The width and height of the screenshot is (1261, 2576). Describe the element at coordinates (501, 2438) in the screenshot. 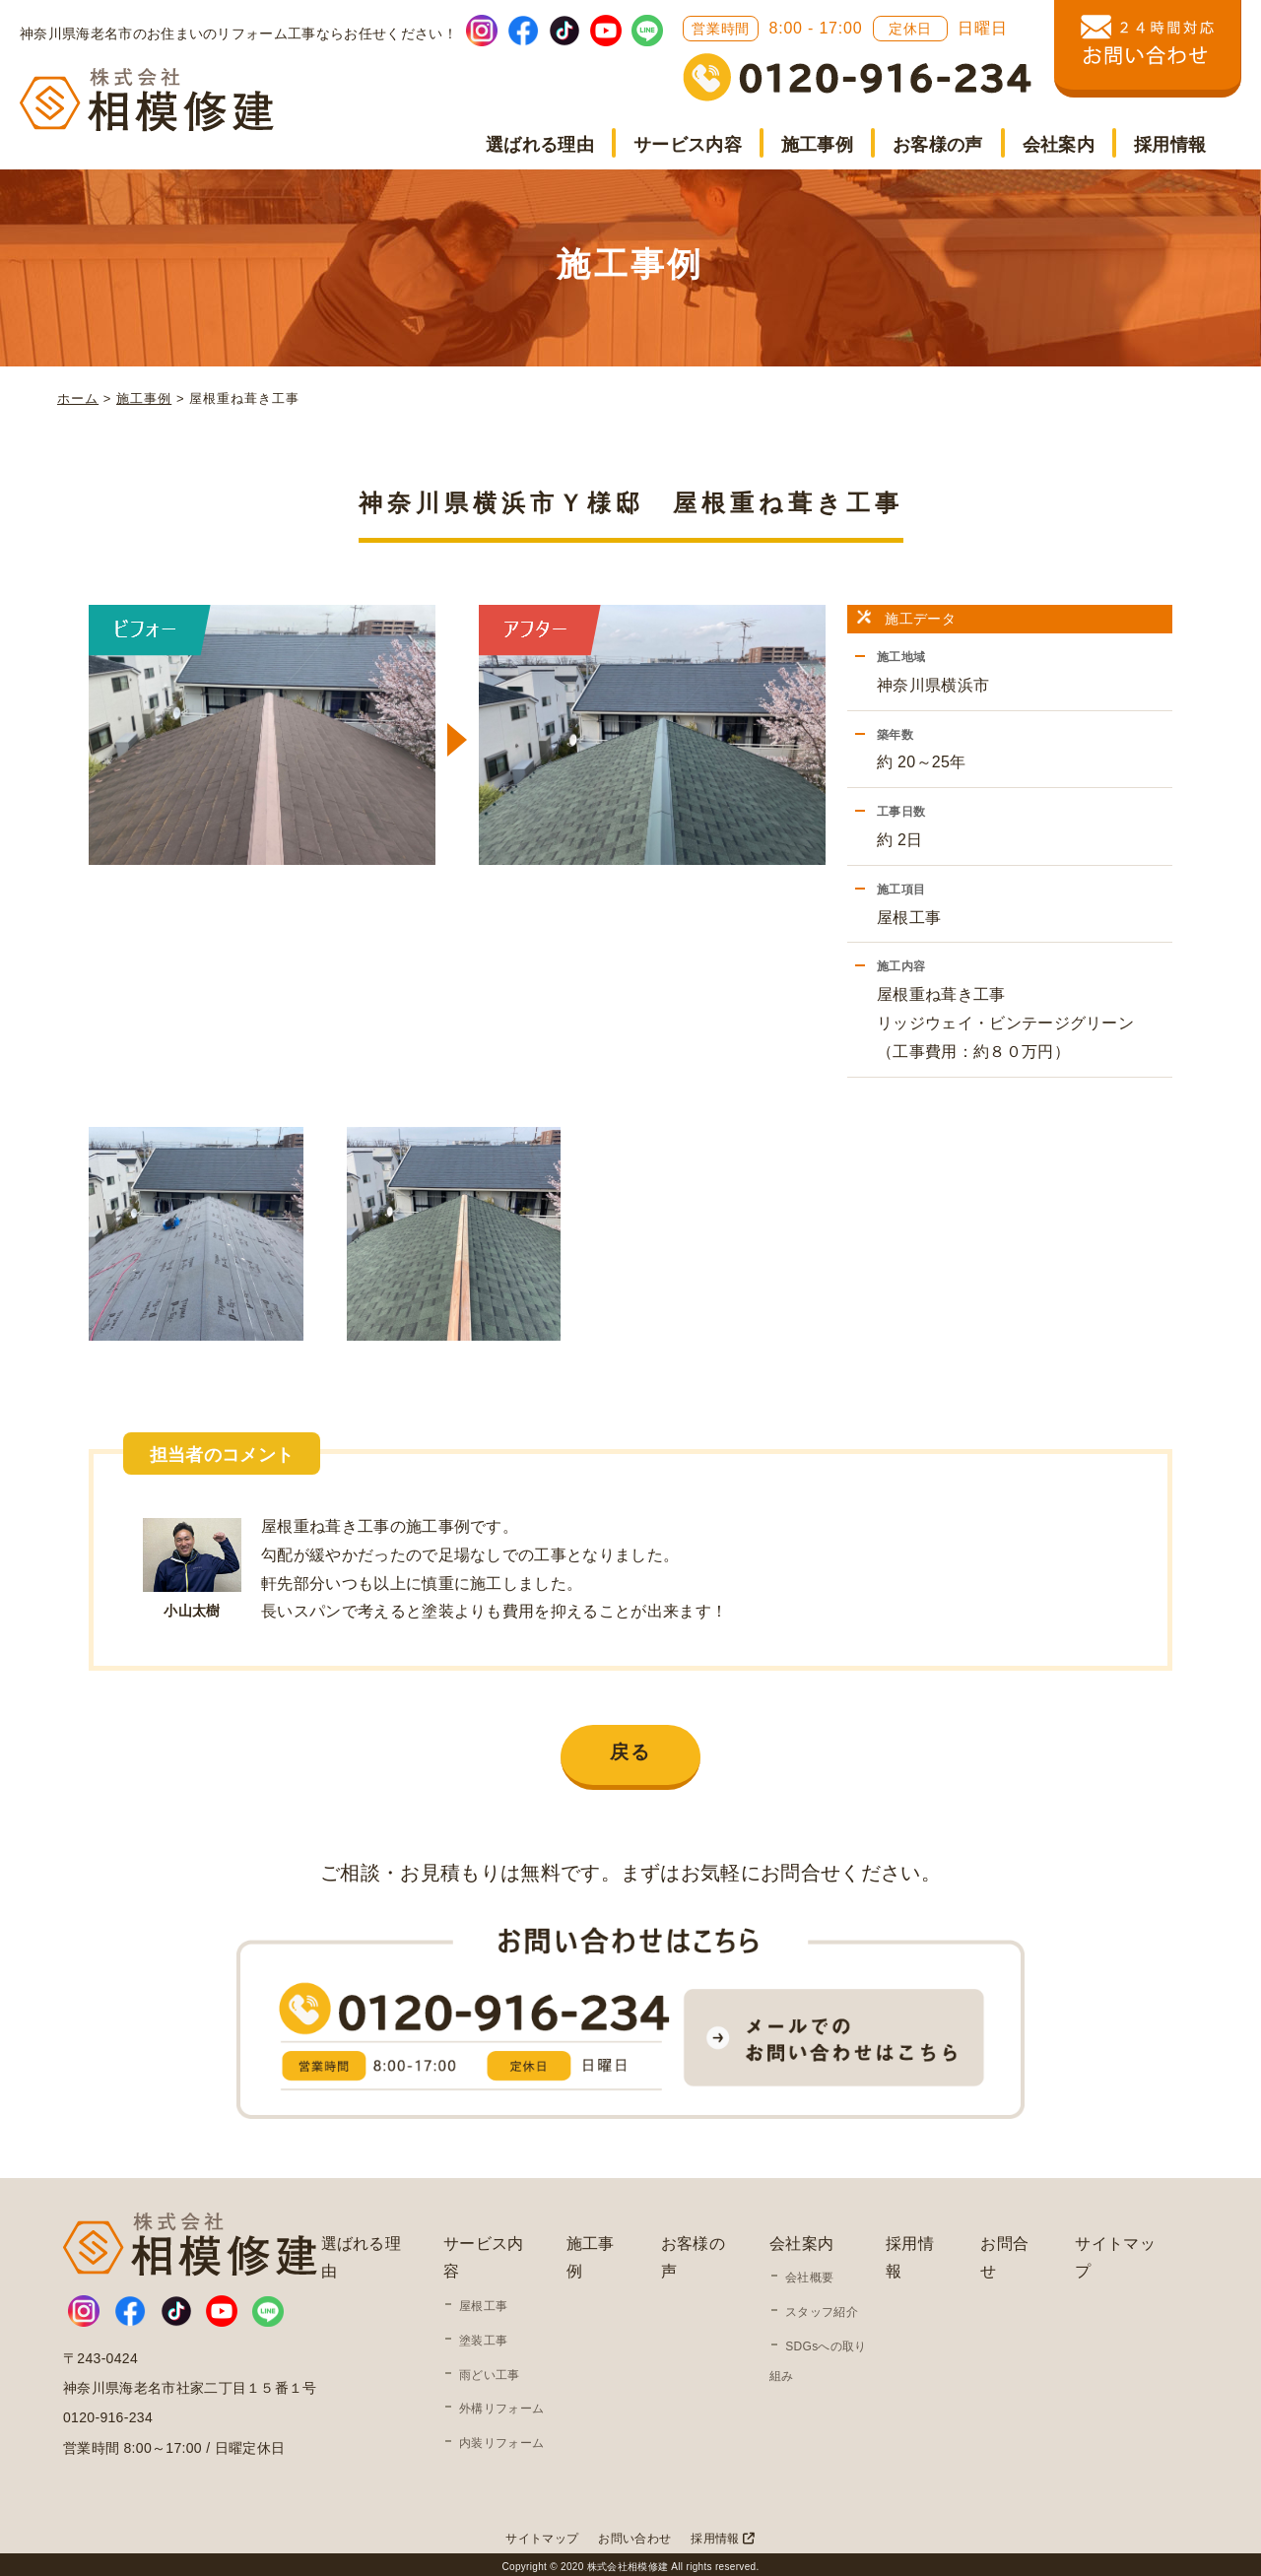

I see `内装リフォーム` at that location.